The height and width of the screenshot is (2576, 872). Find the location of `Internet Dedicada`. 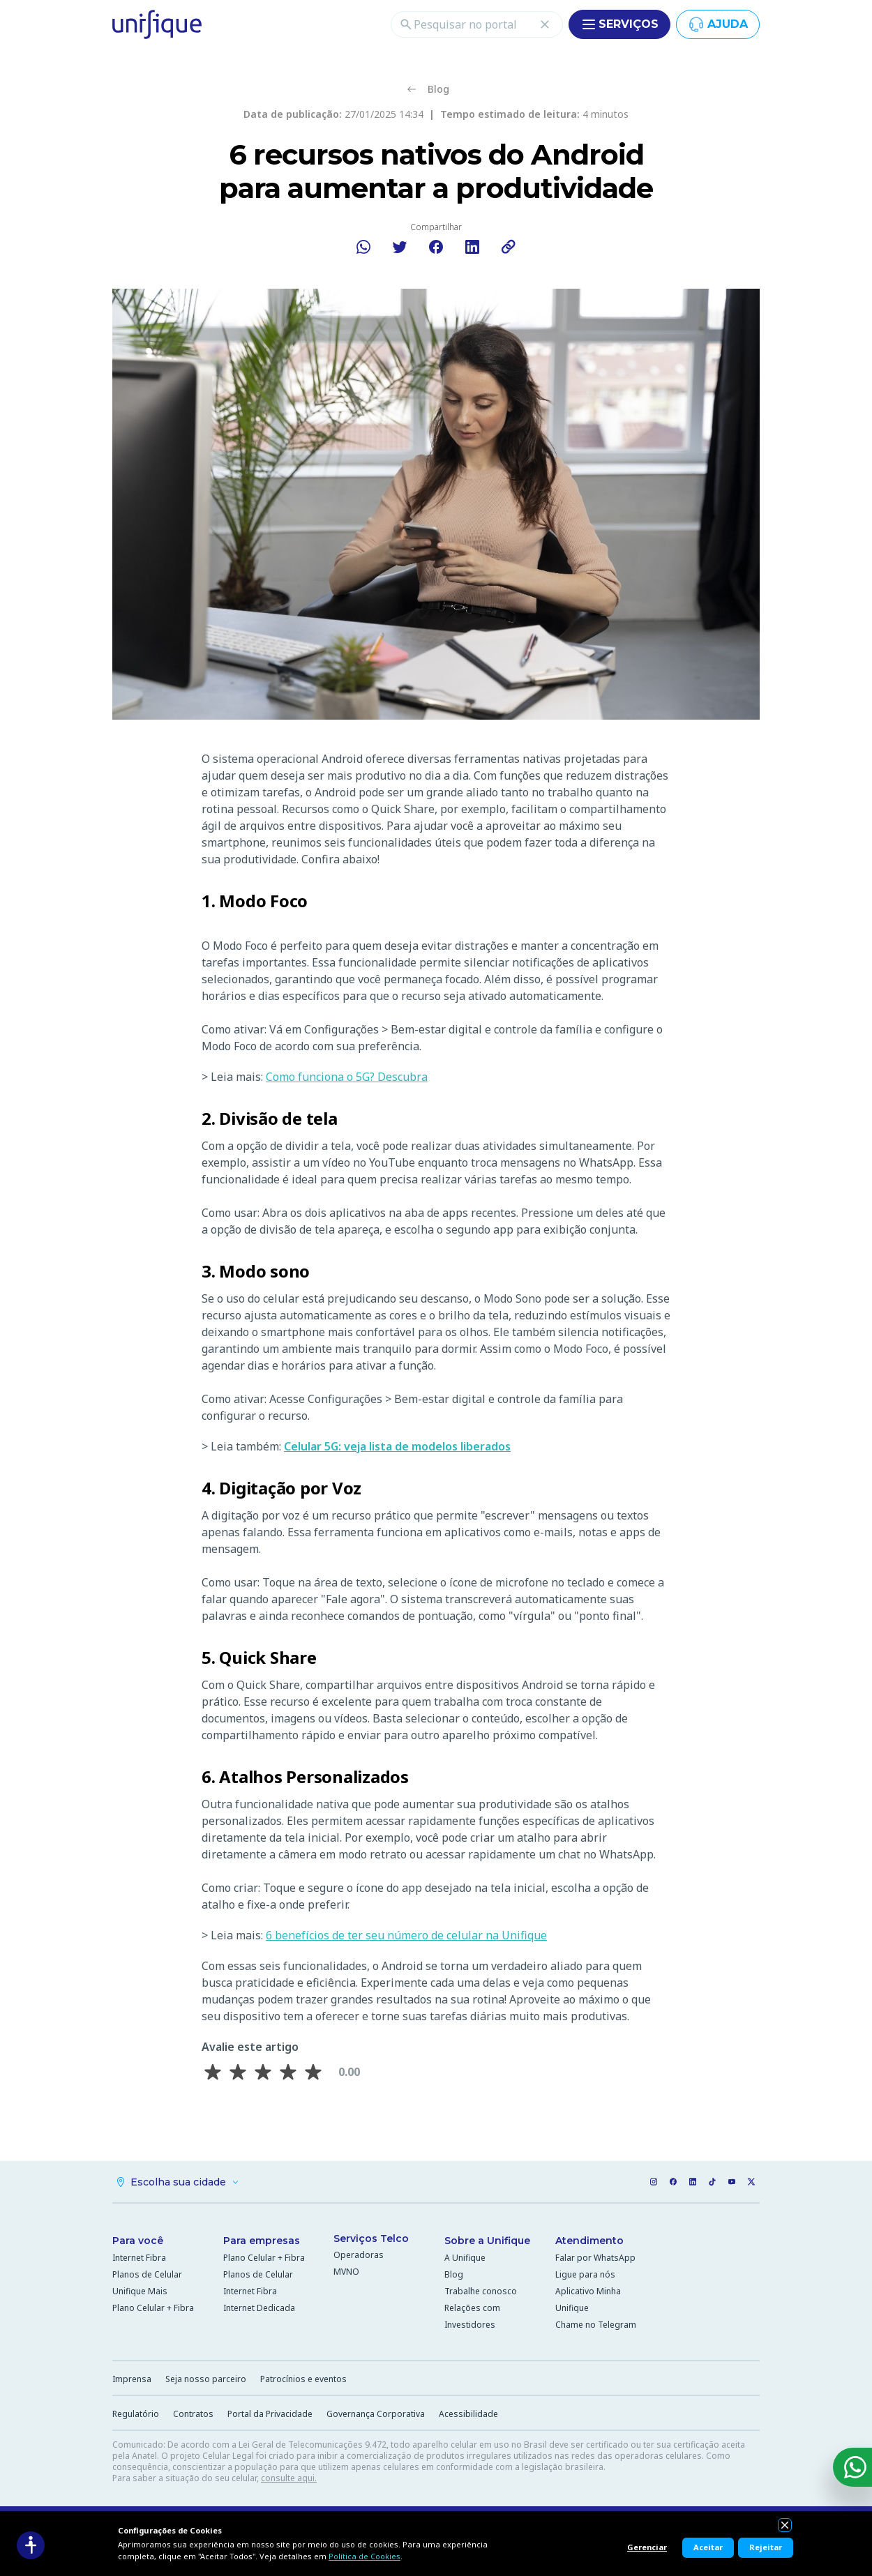

Internet Dedicada is located at coordinates (259, 2309).